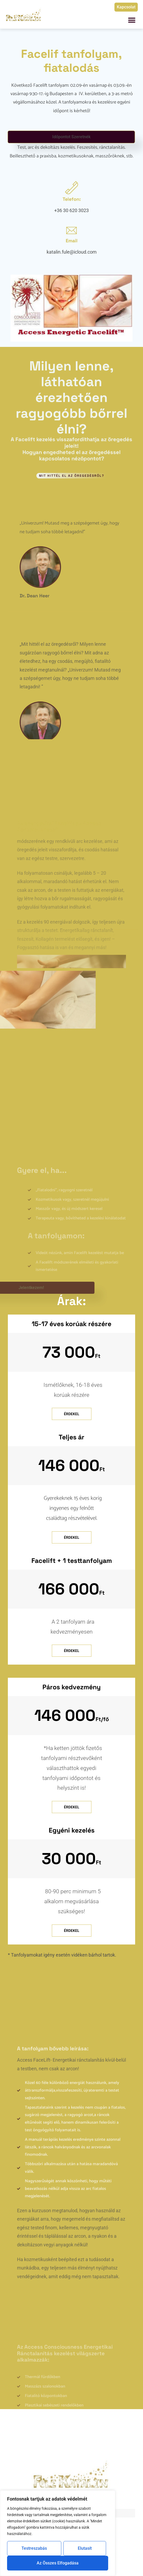 The image size is (143, 2576). I want to click on Elutasít, so click(85, 2548).